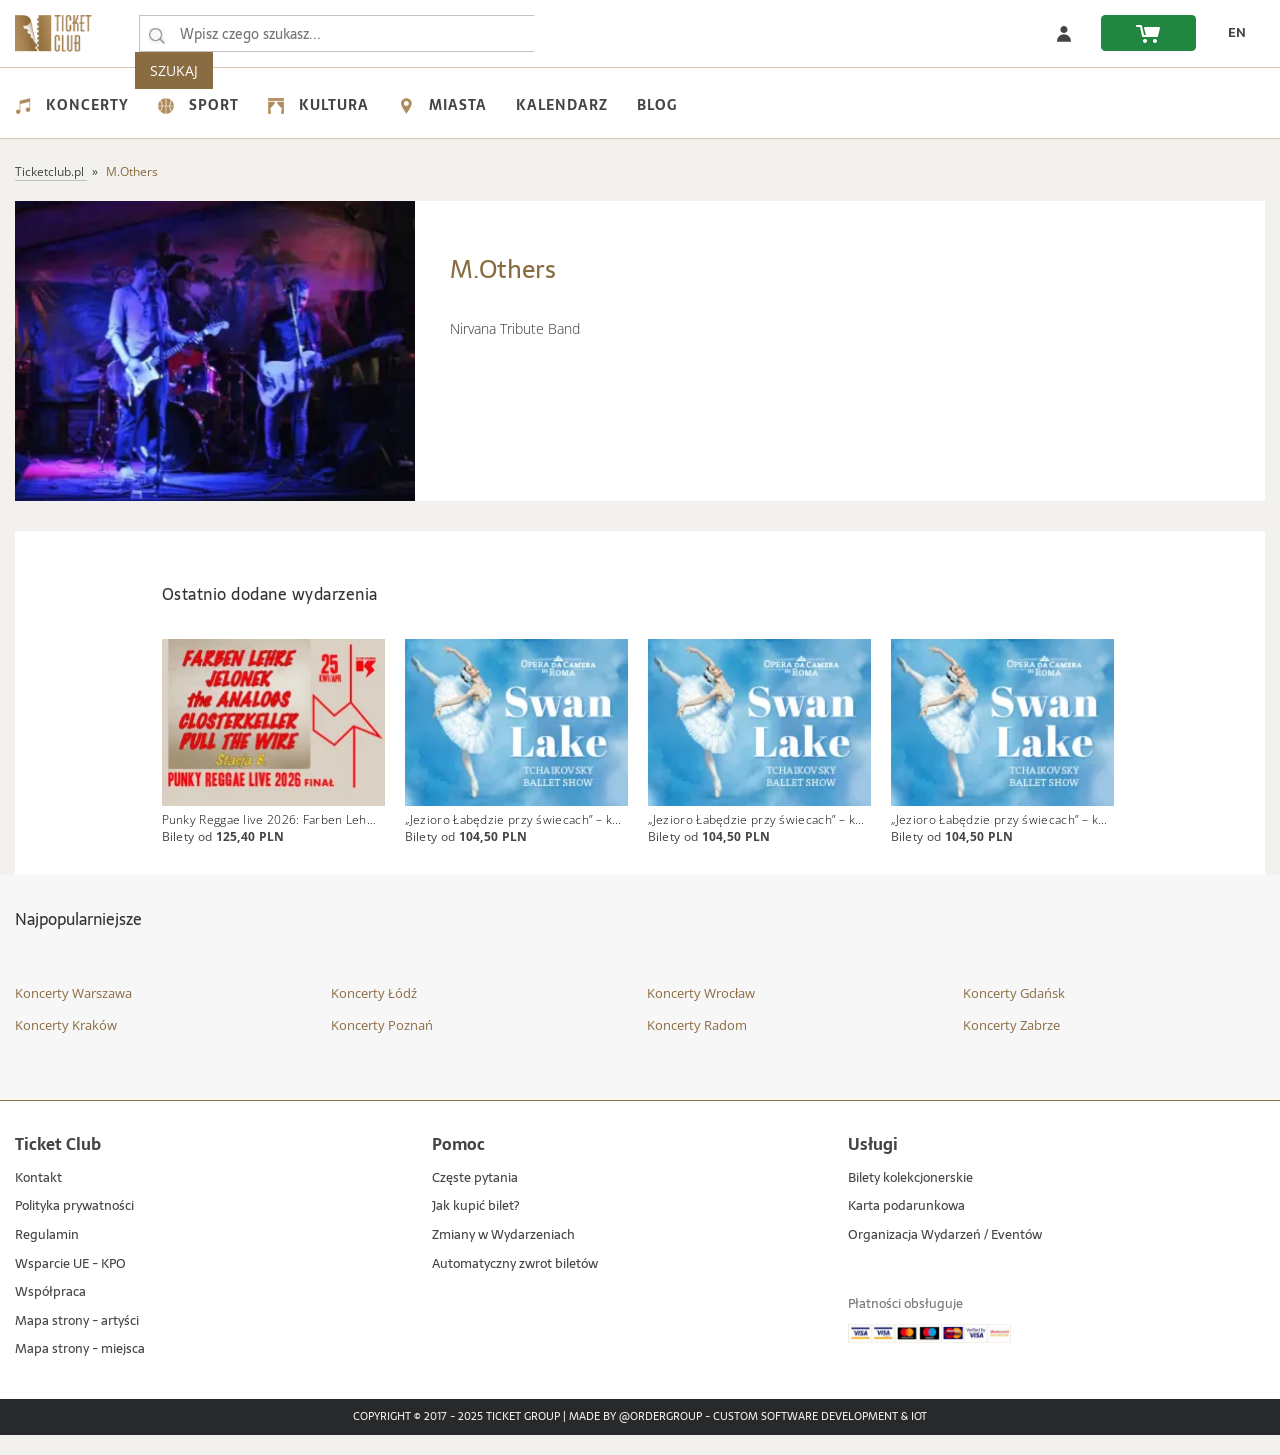 The width and height of the screenshot is (1280, 1455). Describe the element at coordinates (701, 1014) in the screenshot. I see `Koncerty Wrocław` at that location.